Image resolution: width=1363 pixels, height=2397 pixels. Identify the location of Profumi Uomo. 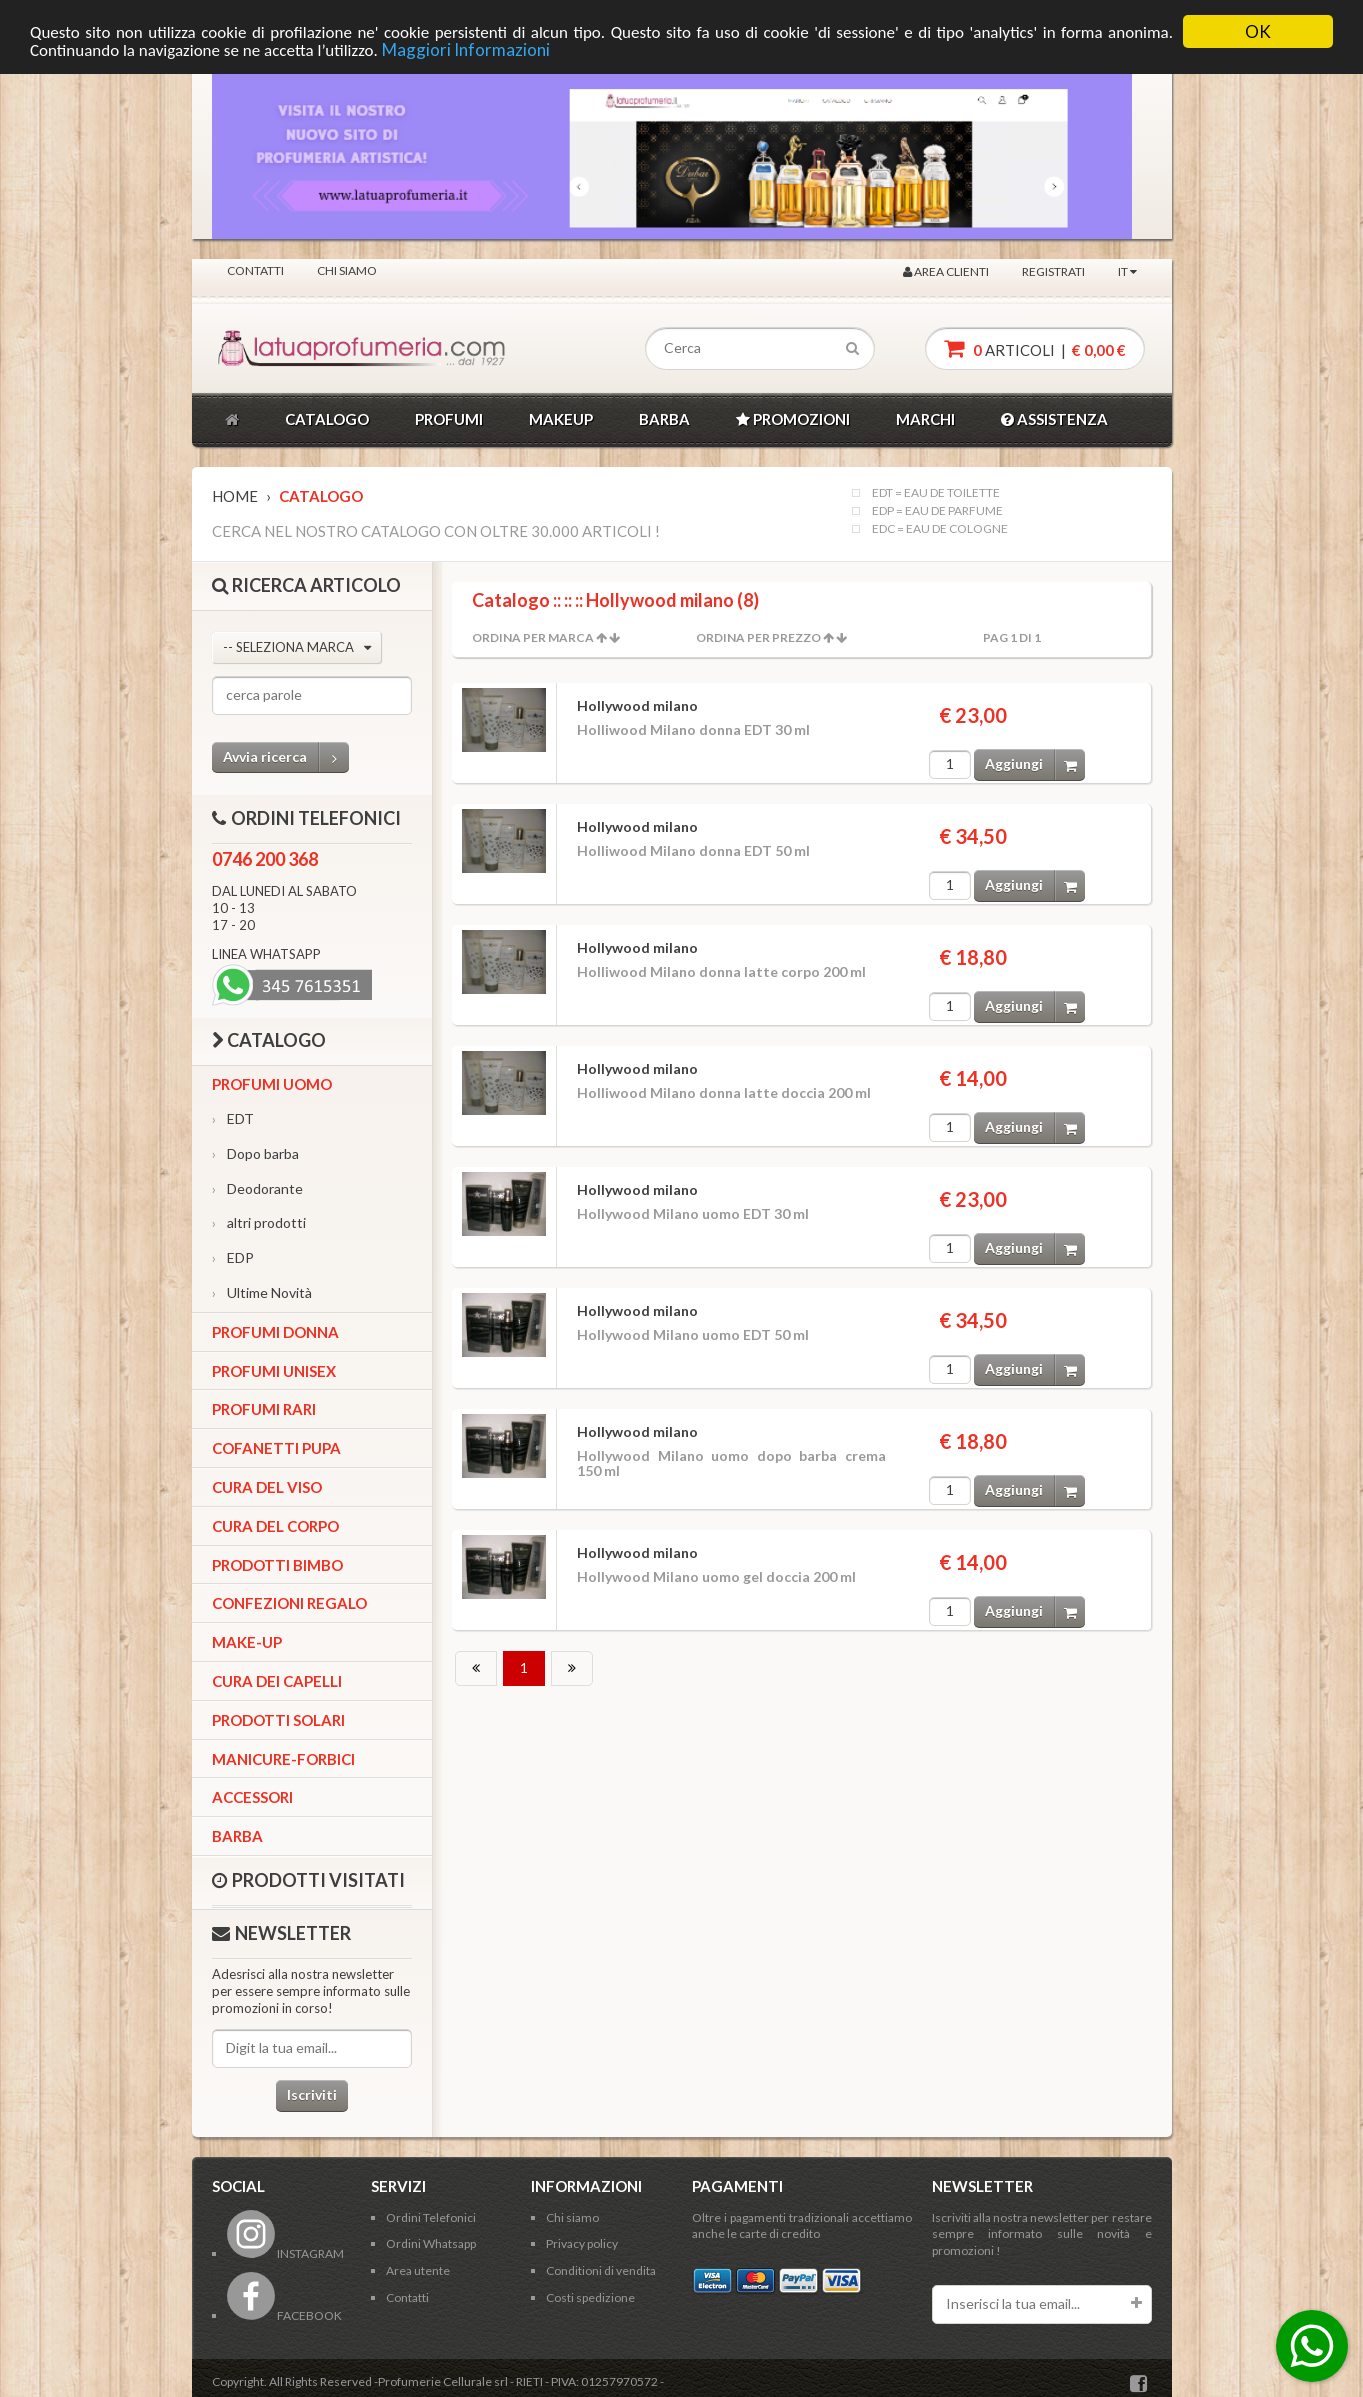
(272, 1084).